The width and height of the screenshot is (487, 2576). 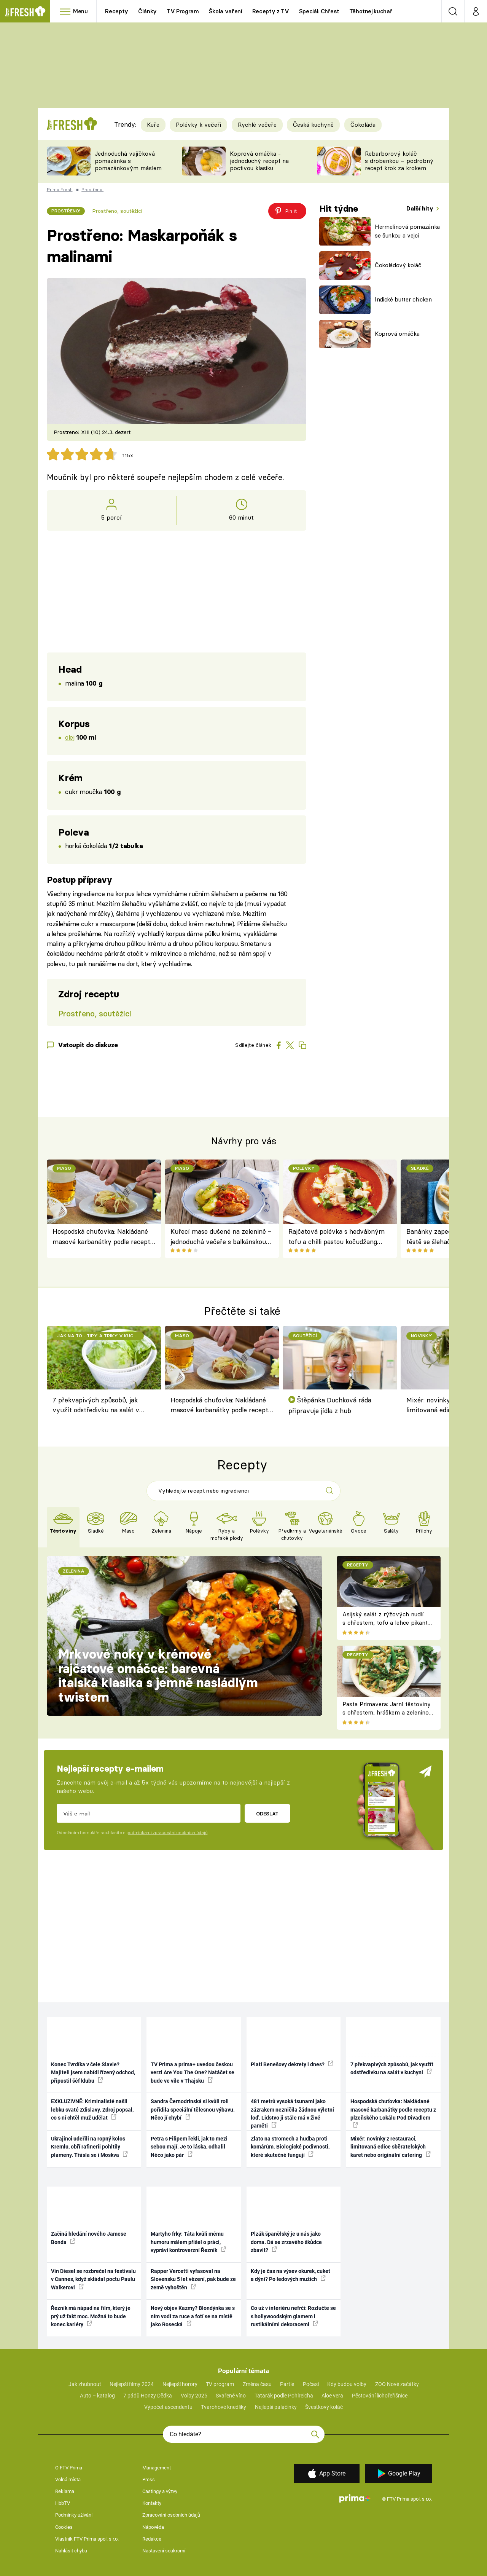 What do you see at coordinates (259, 161) in the screenshot?
I see `Koprová omáčka - jednoduchý recept na poctivou klasiku` at bounding box center [259, 161].